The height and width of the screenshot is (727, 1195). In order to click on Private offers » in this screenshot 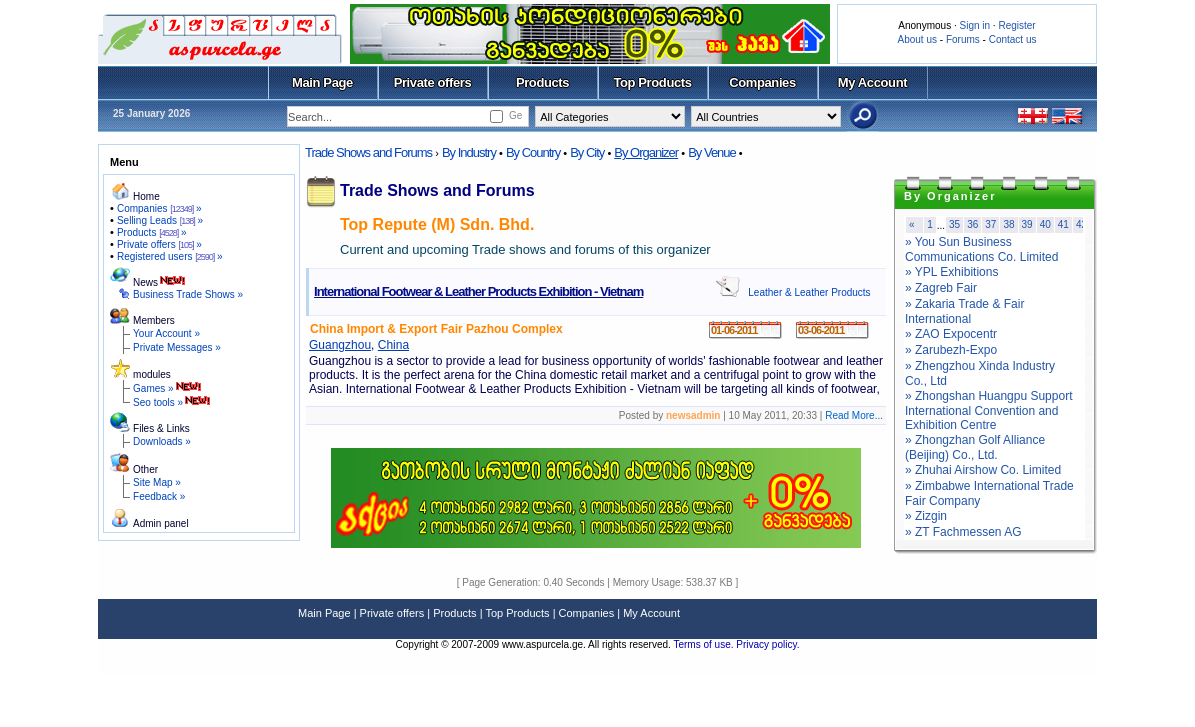, I will do `click(159, 244)`.